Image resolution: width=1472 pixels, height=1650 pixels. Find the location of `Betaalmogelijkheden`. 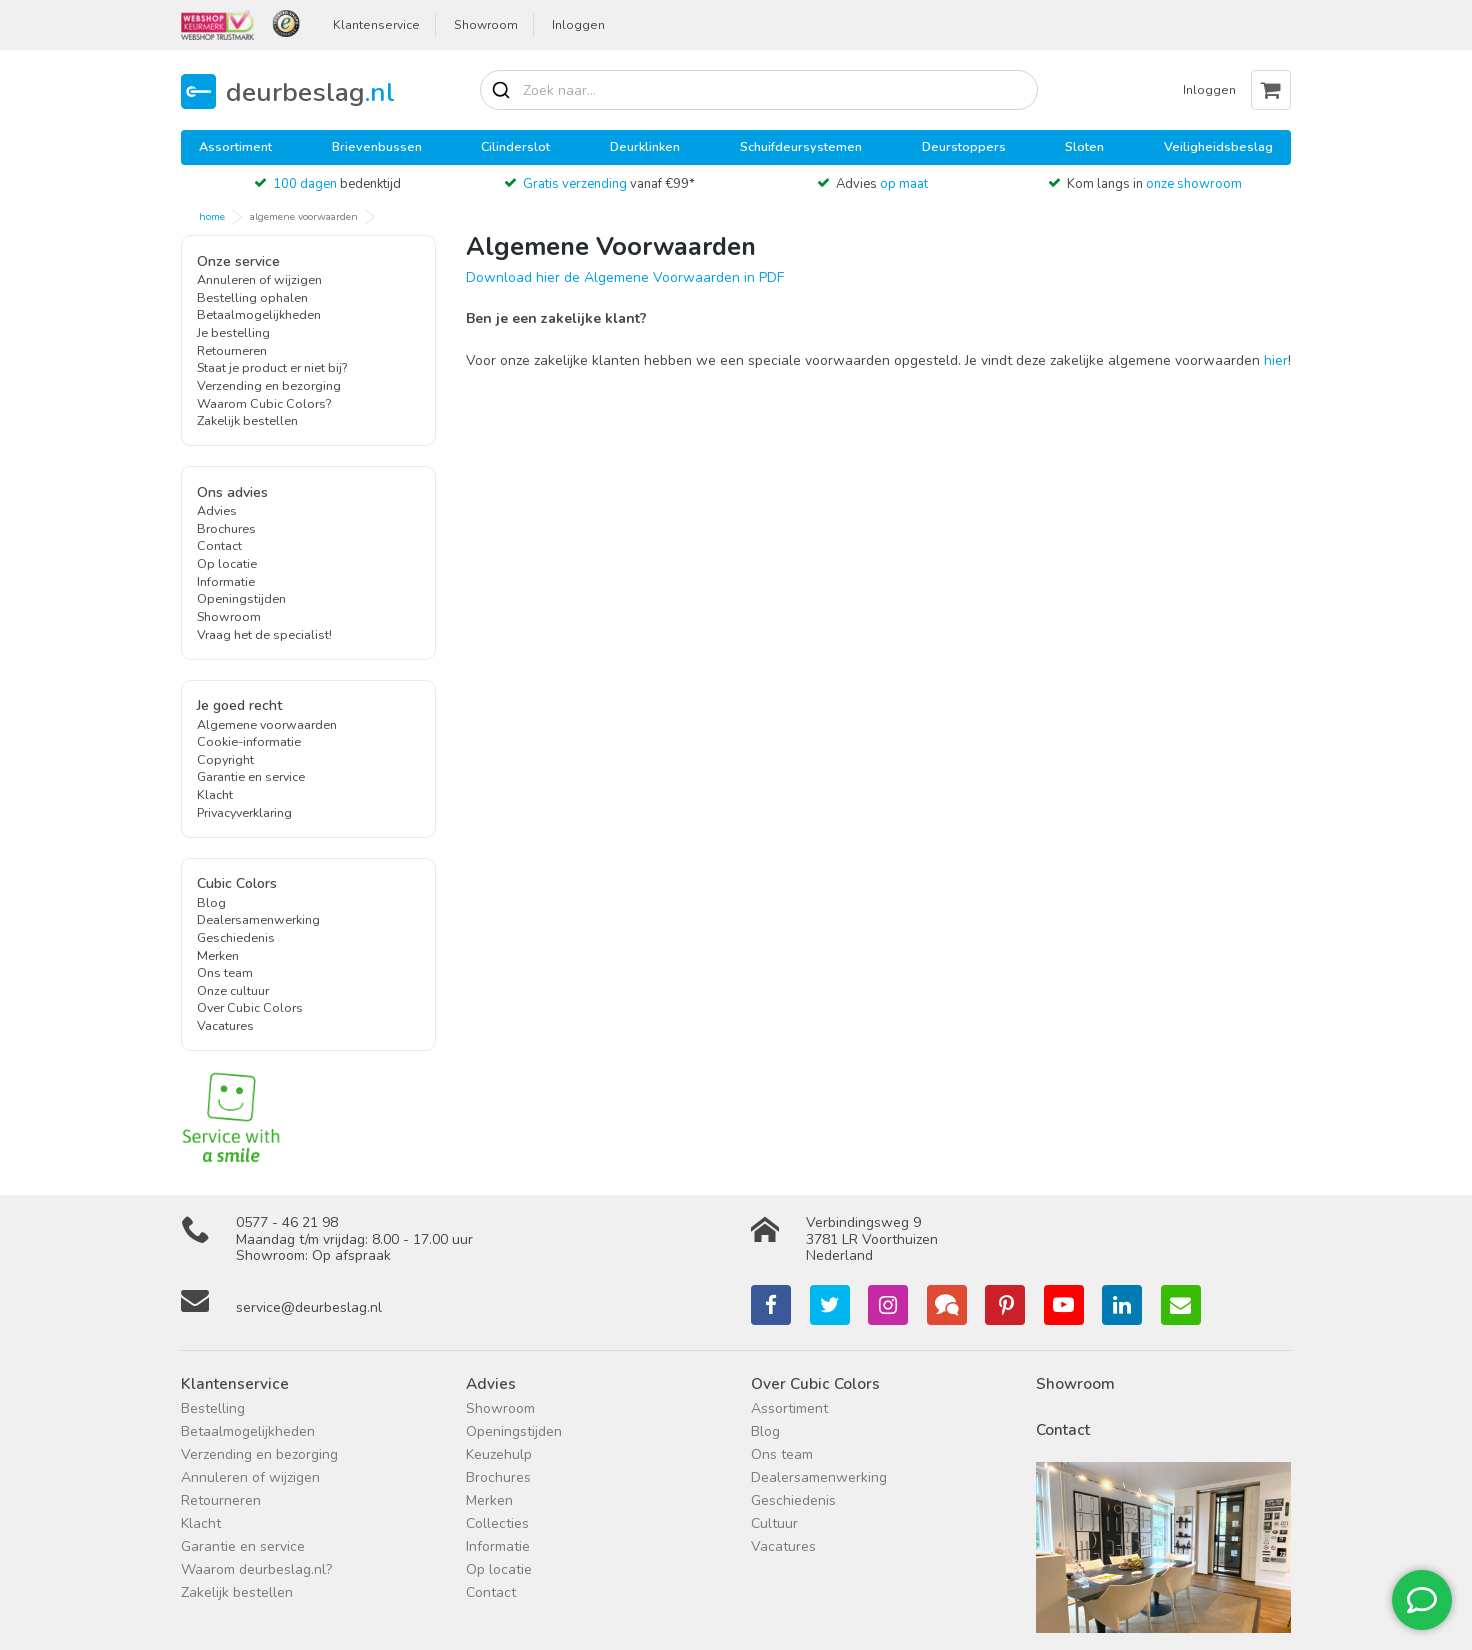

Betaalmogelijkheden is located at coordinates (259, 314).